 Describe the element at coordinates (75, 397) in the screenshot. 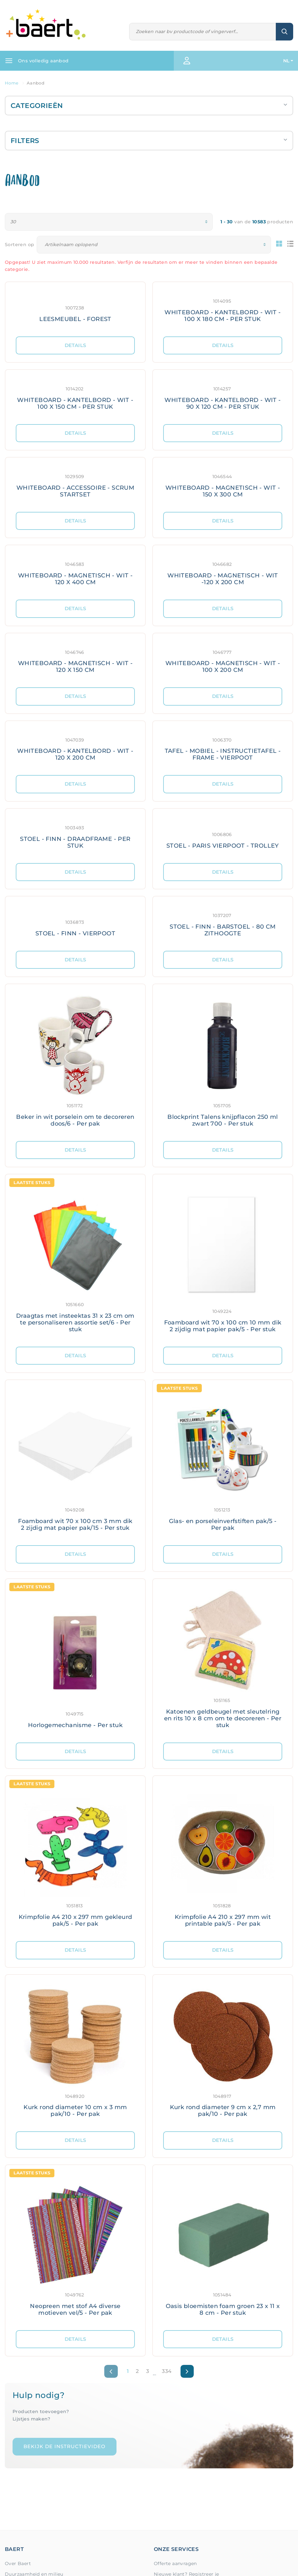

I see `[Meer details: WHITEBOARD - KANTELBORD - WIT - 100 X 150 CM - PER STUK]` at that location.